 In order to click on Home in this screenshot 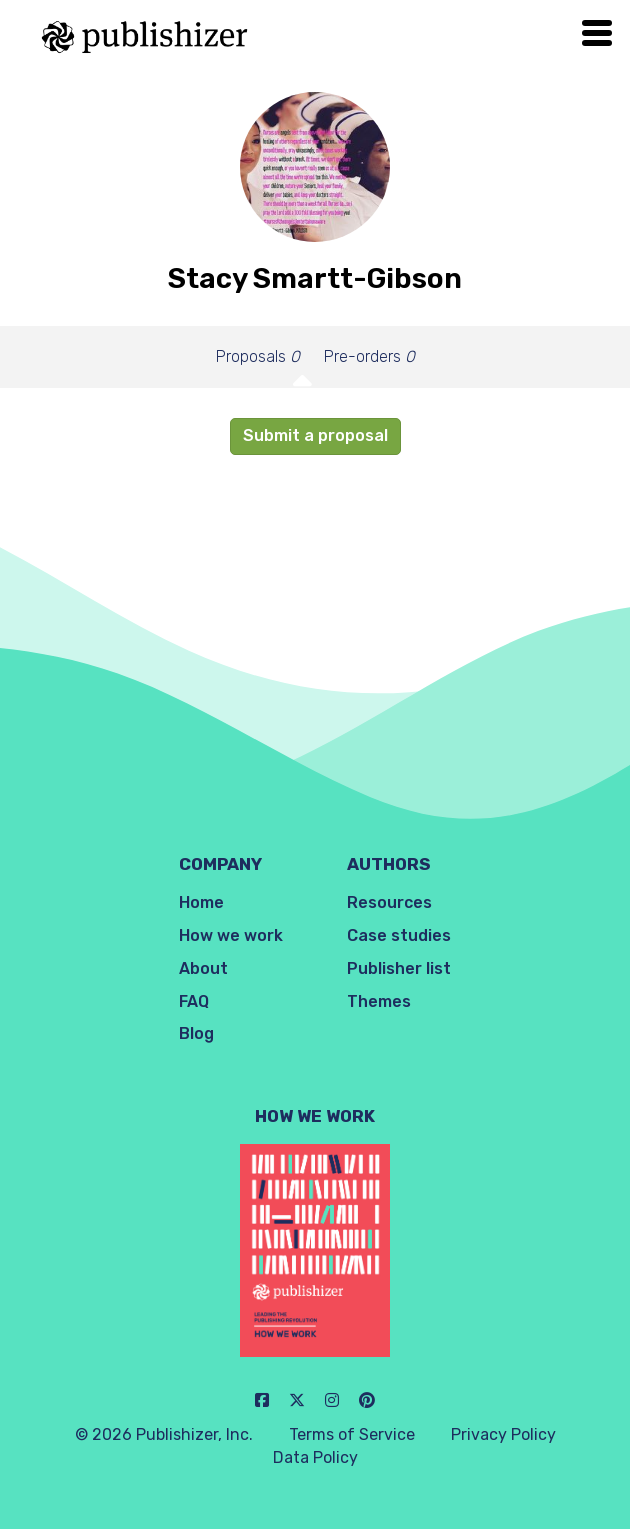, I will do `click(201, 902)`.